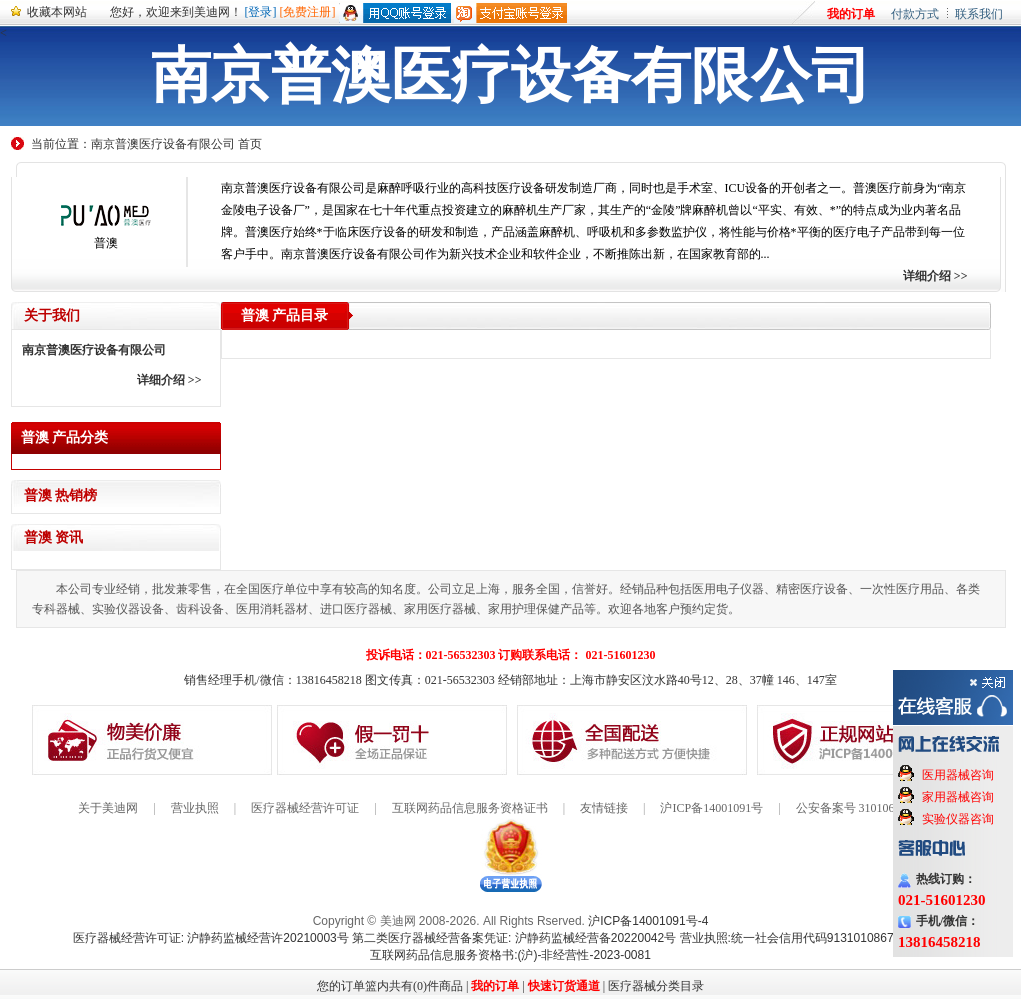  Describe the element at coordinates (195, 808) in the screenshot. I see `营业执照` at that location.